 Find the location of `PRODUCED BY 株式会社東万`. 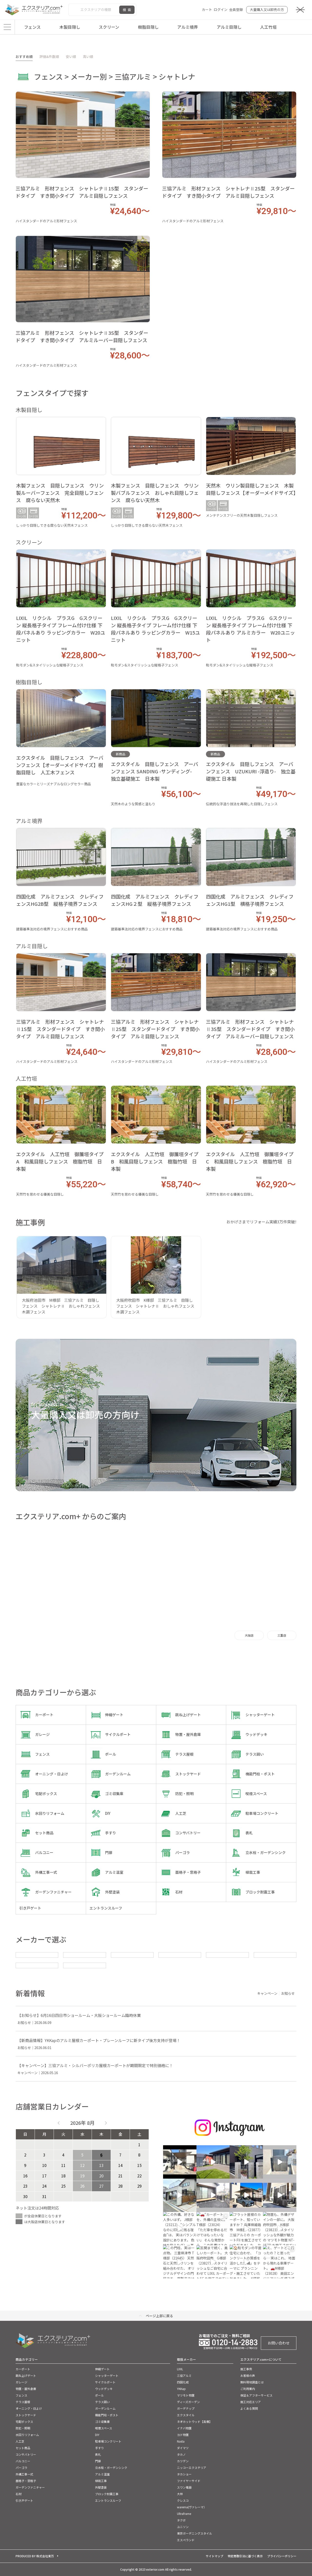

PRODUCED BY 株式会社東万 is located at coordinates (35, 2556).